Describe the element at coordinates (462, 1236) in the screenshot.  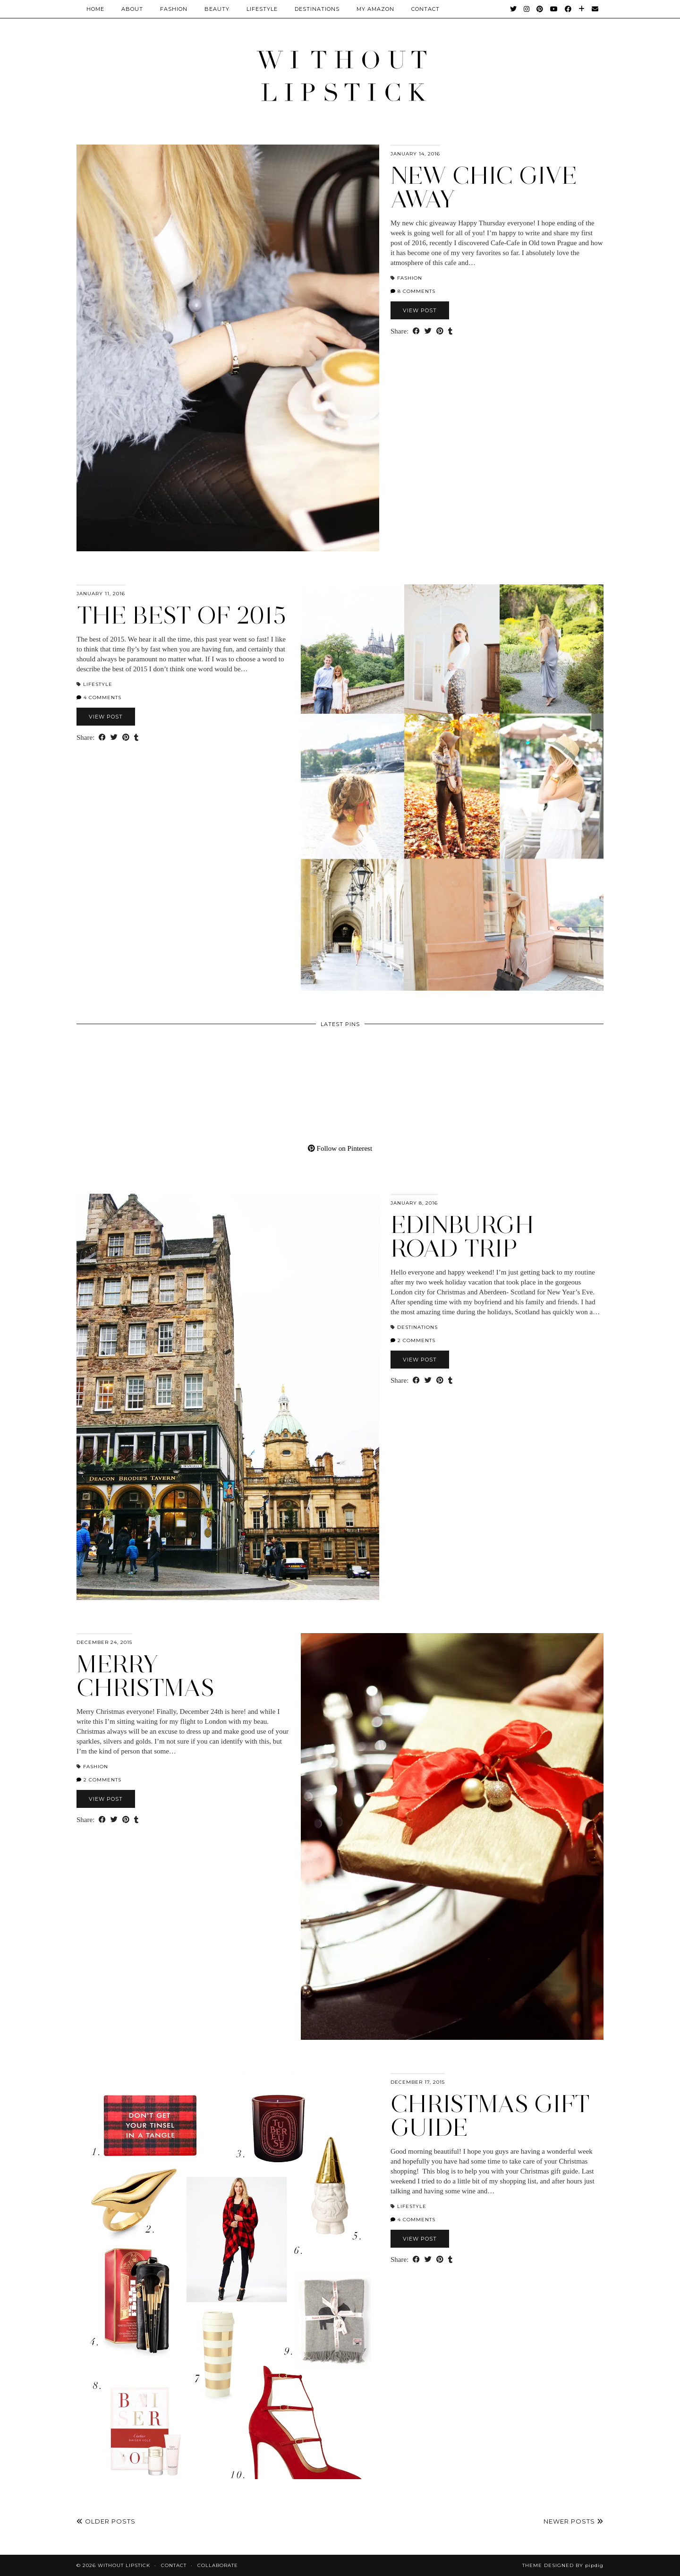
I see `Edinburgh road trip` at that location.